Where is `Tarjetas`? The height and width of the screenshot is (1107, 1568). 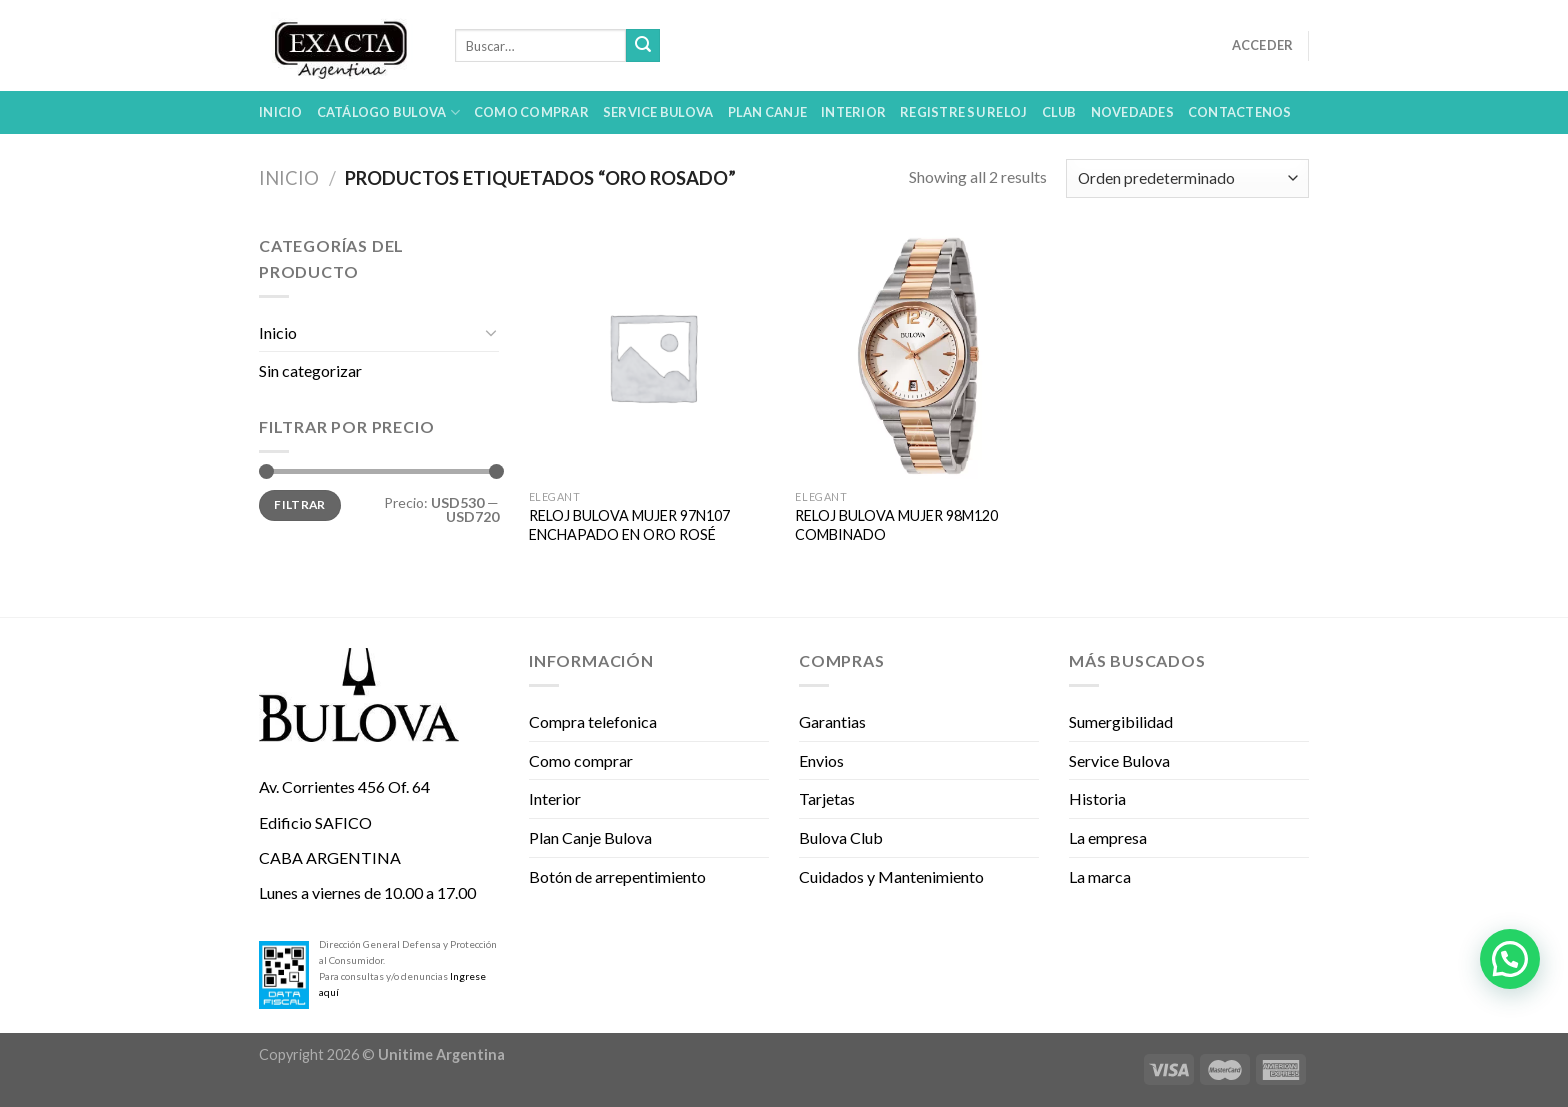
Tarjetas is located at coordinates (827, 798).